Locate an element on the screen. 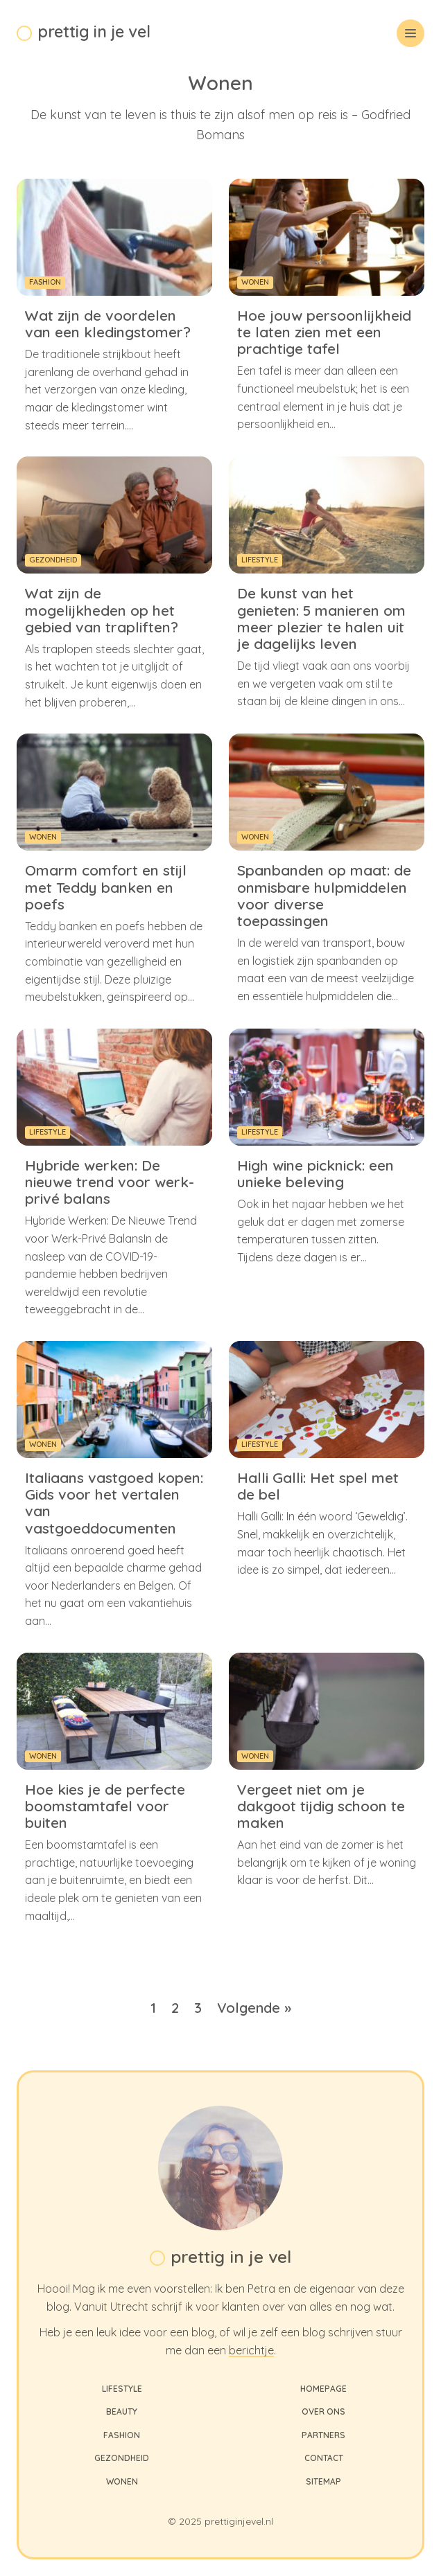 The image size is (441, 2576). Wonen is located at coordinates (122, 2481).